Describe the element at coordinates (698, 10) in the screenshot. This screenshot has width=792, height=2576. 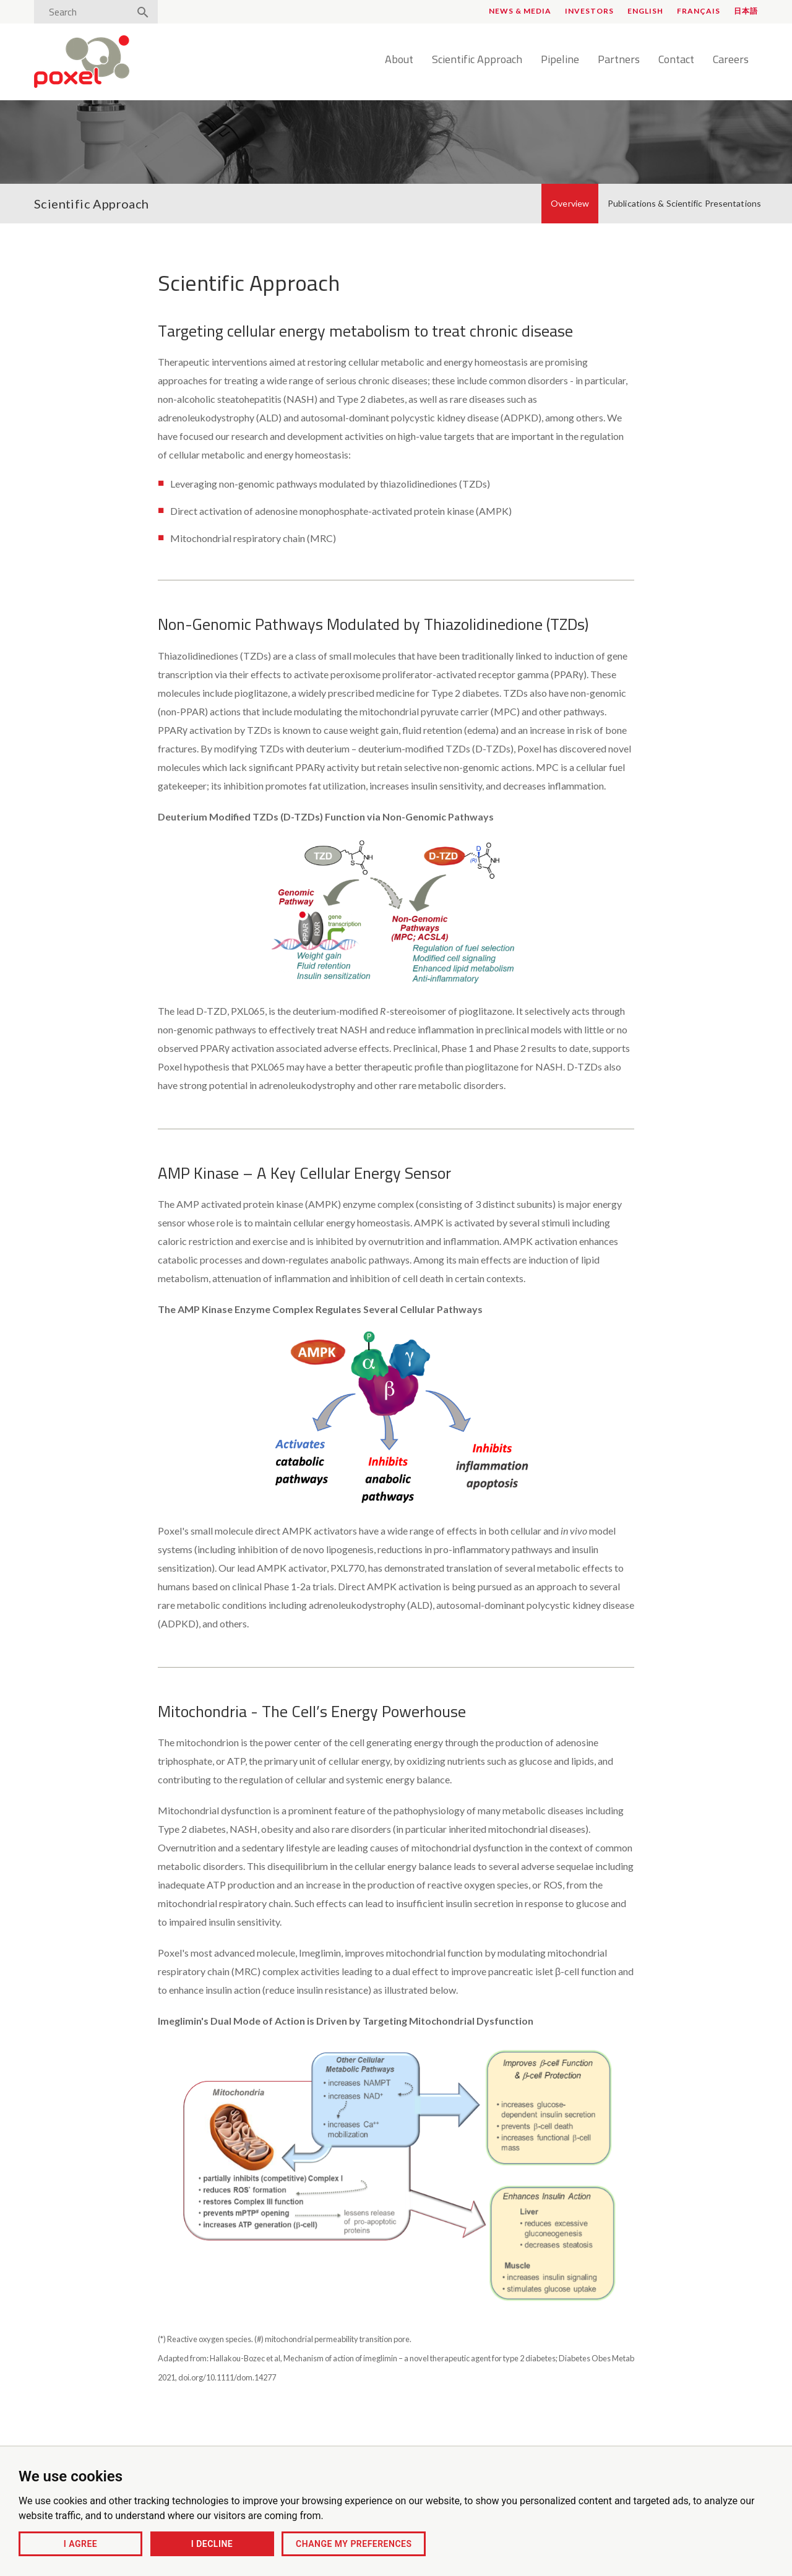
I see `Français` at that location.